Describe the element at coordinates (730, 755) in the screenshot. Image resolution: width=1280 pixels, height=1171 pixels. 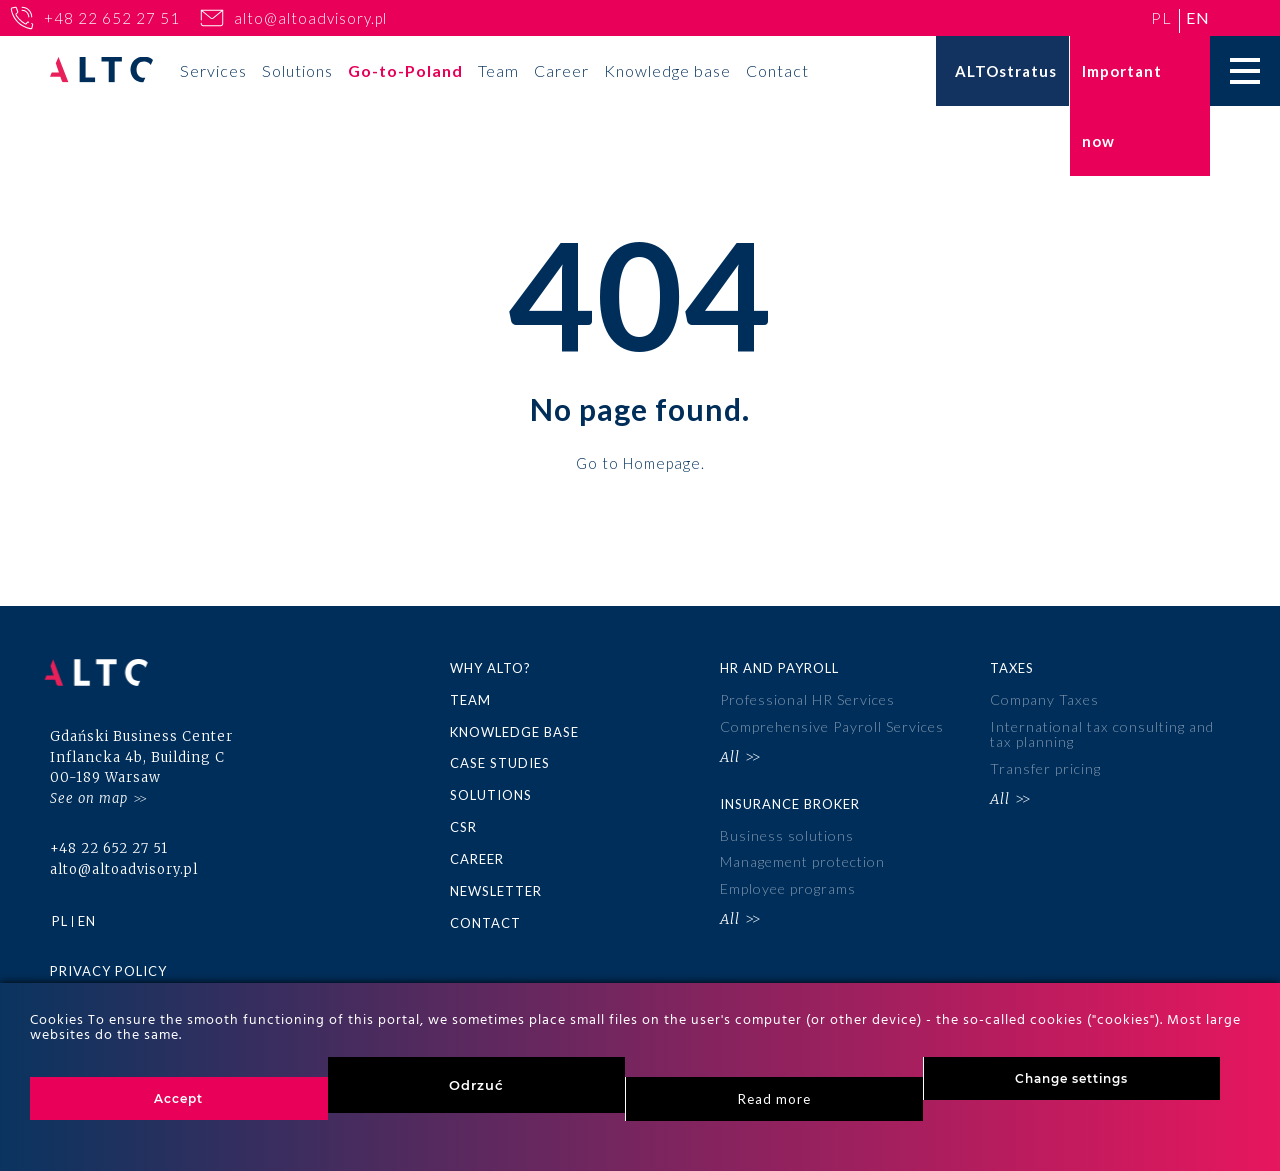
I see `All` at that location.